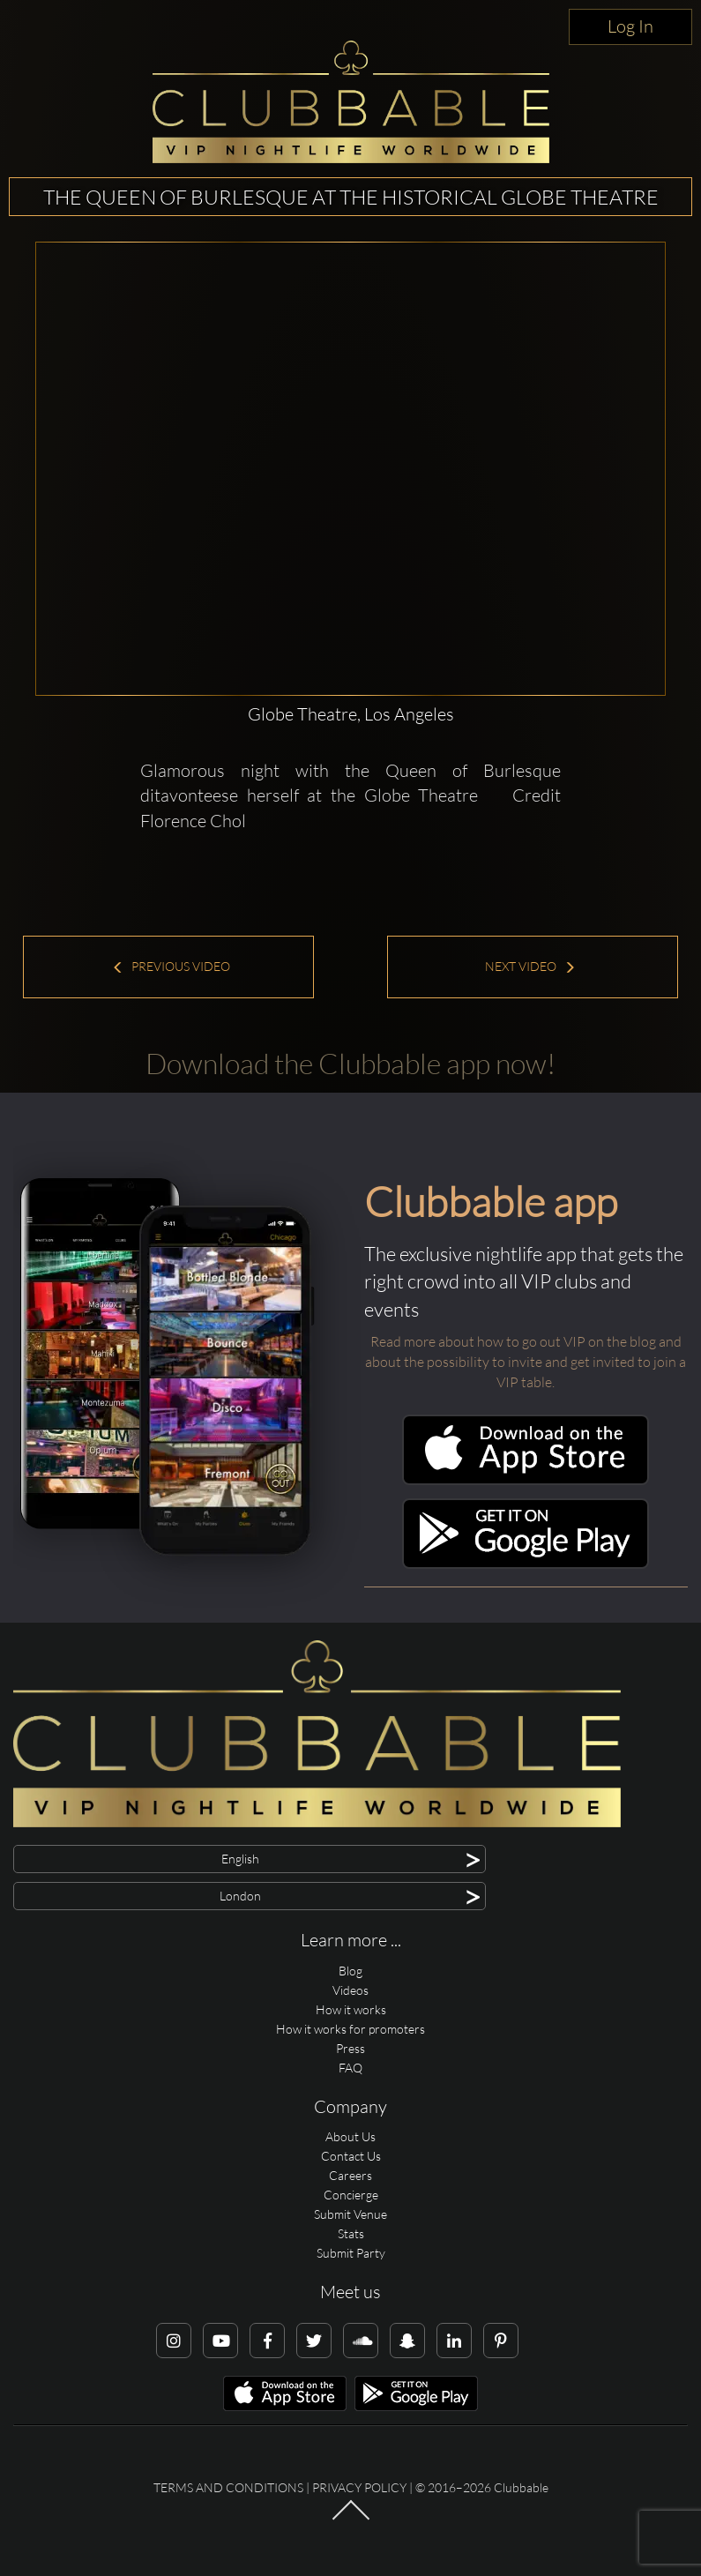 The height and width of the screenshot is (2576, 701). Describe the element at coordinates (359, 2487) in the screenshot. I see `Privacy Policy` at that location.